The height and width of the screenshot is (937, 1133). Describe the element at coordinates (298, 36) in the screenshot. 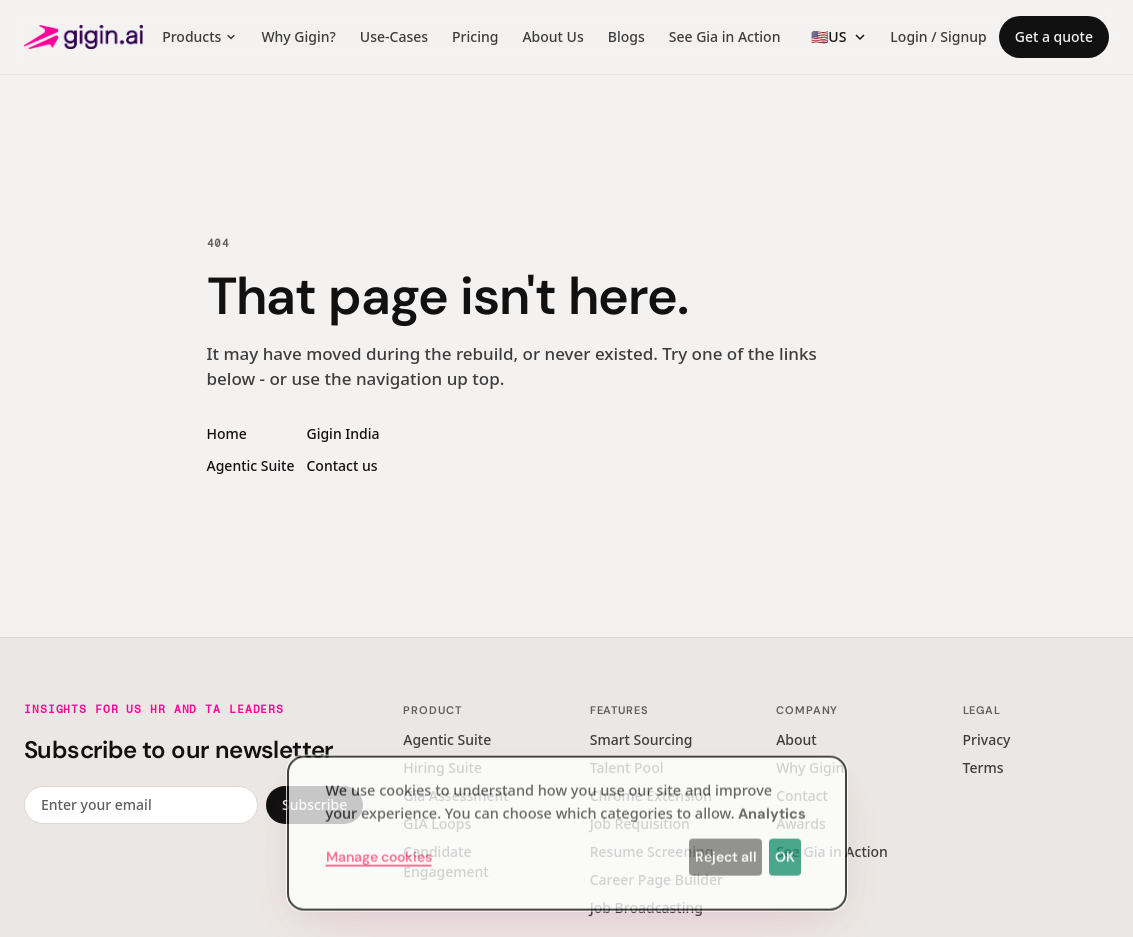

I see `Why Gigin?` at that location.